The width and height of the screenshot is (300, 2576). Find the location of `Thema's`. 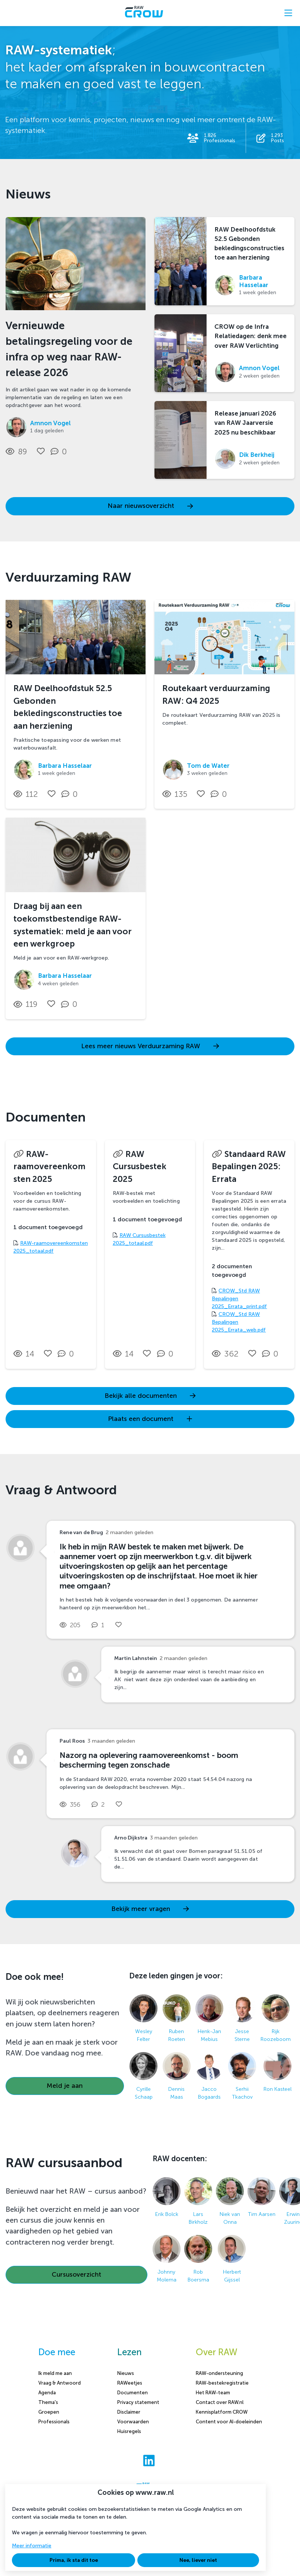

Thema's is located at coordinates (48, 2402).